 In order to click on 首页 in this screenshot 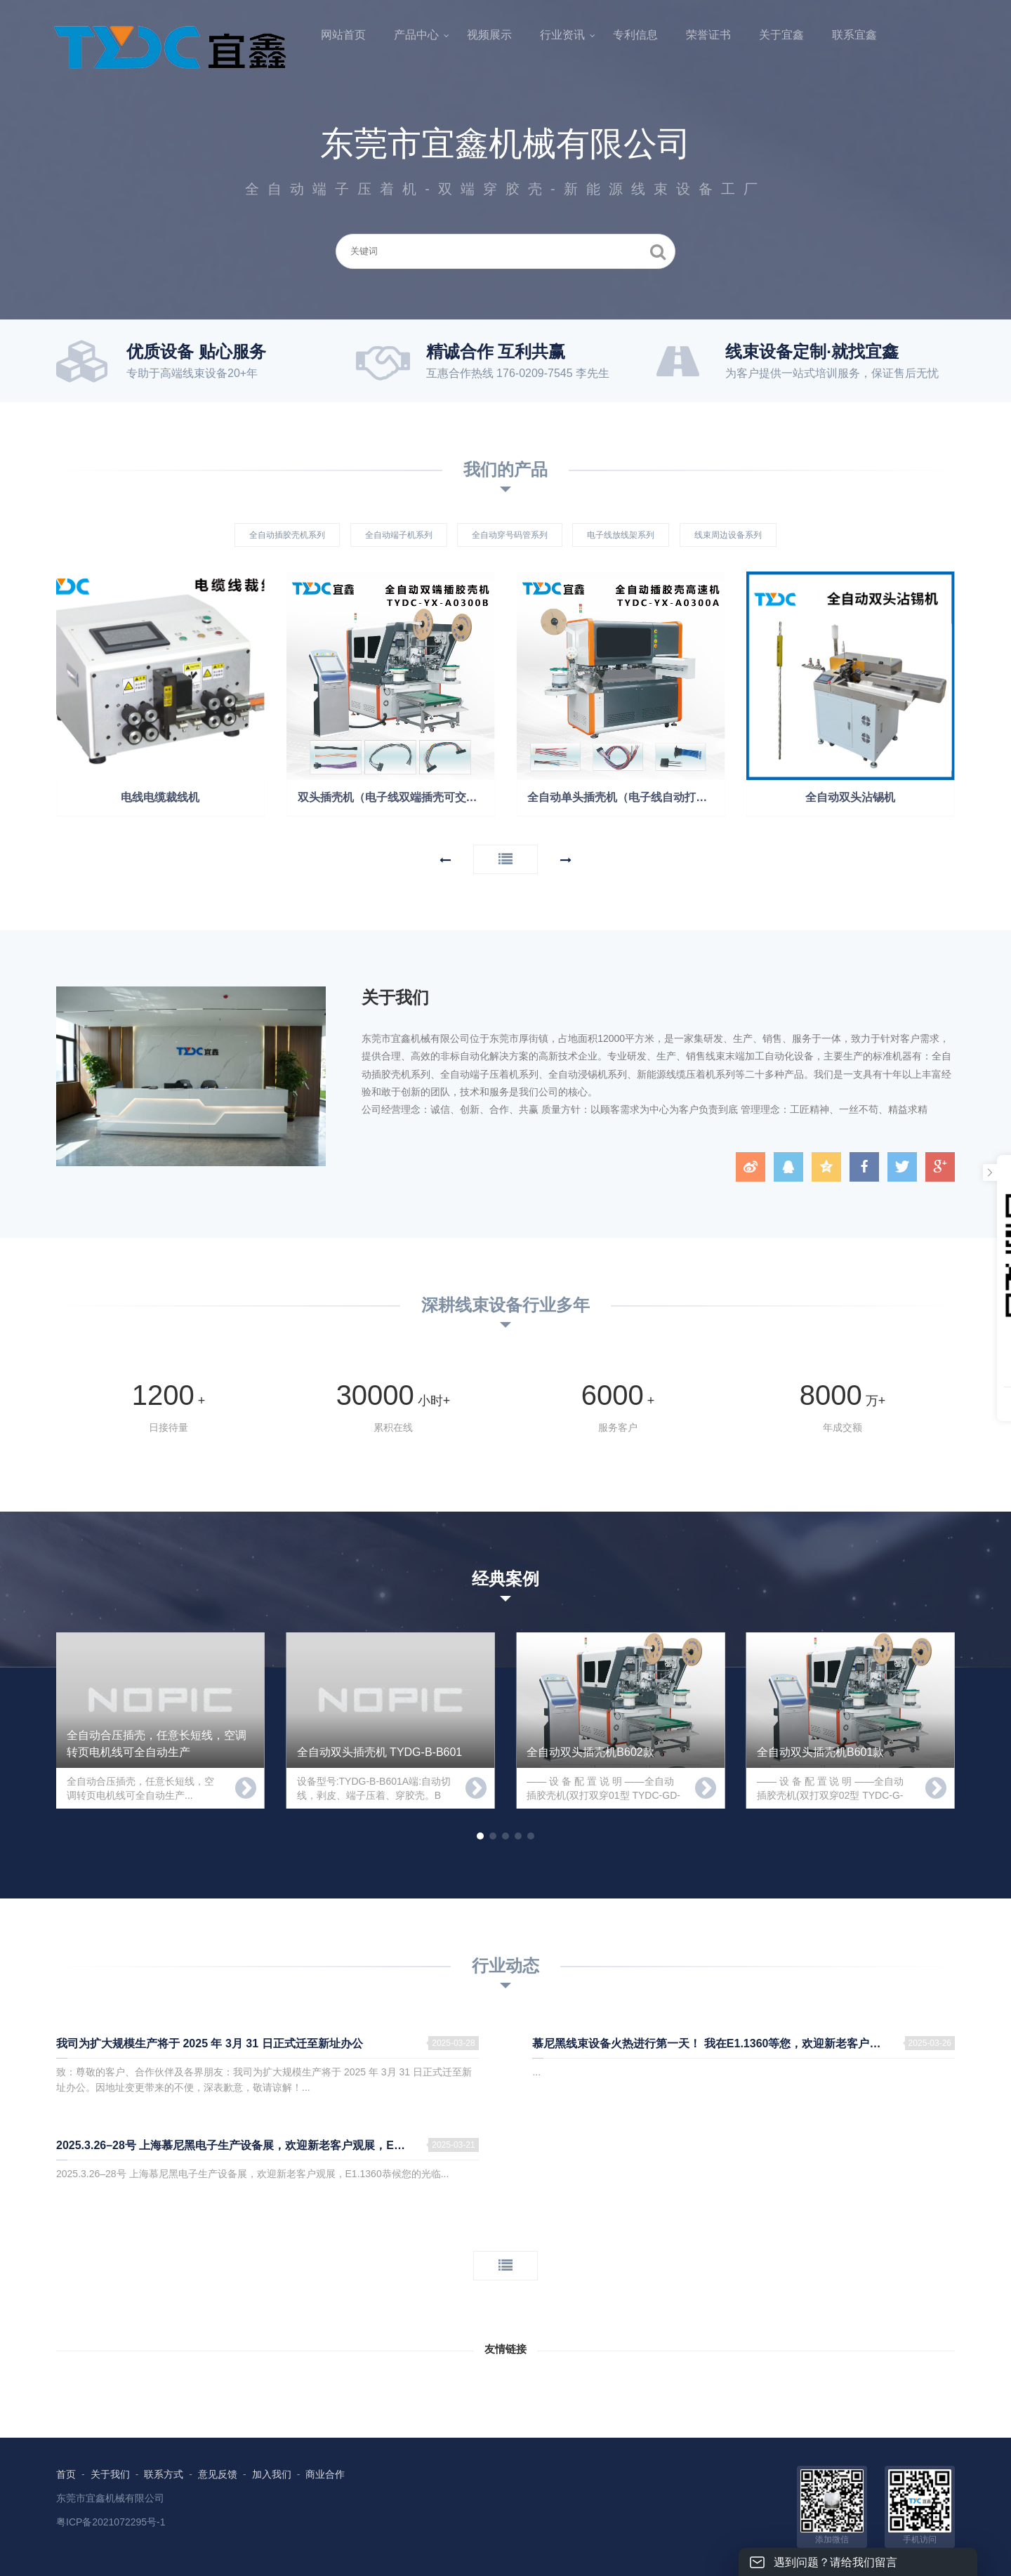, I will do `click(66, 2474)`.